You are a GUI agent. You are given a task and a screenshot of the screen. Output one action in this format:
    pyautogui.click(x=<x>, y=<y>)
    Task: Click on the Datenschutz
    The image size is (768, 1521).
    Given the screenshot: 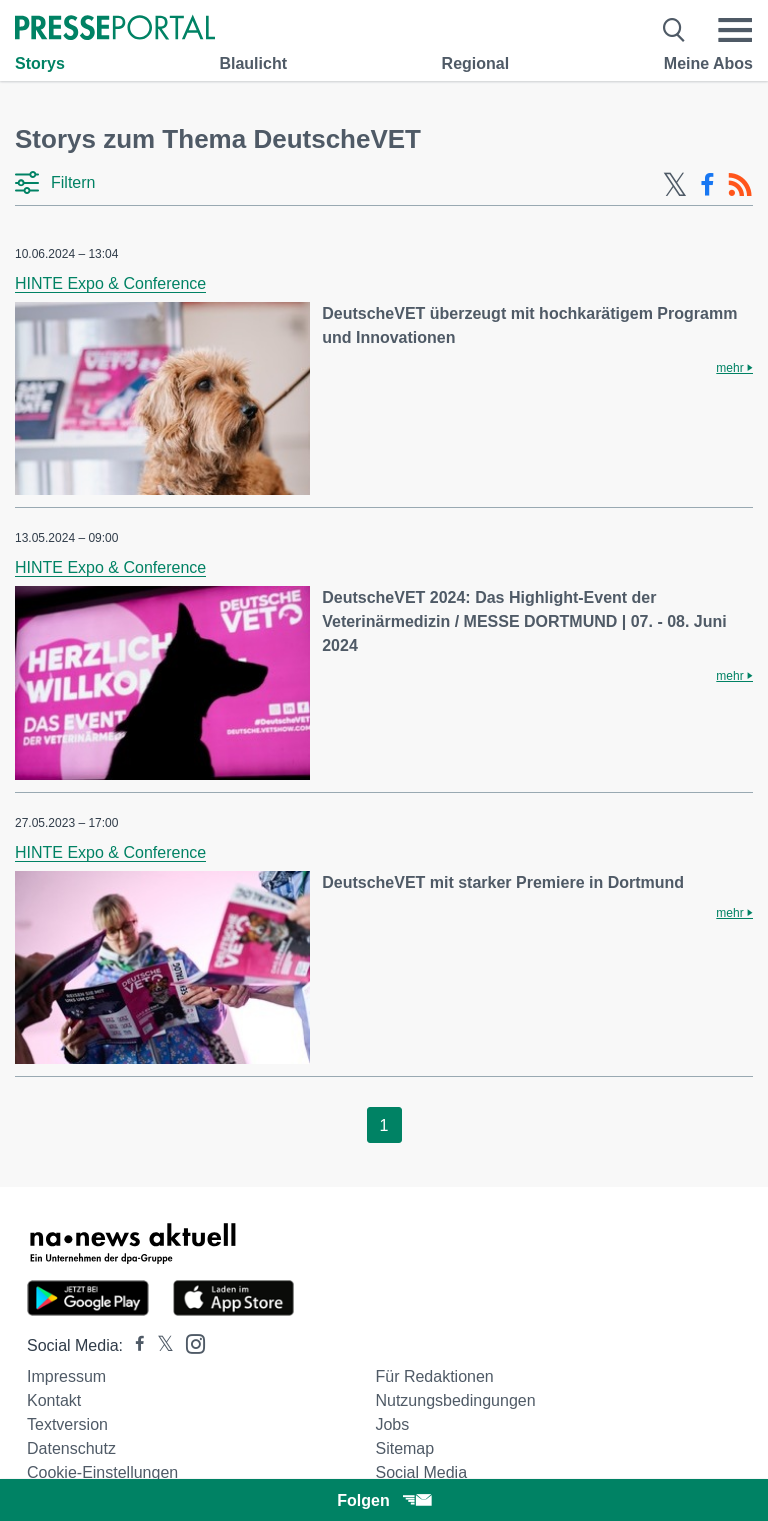 What is the action you would take?
    pyautogui.click(x=71, y=1448)
    